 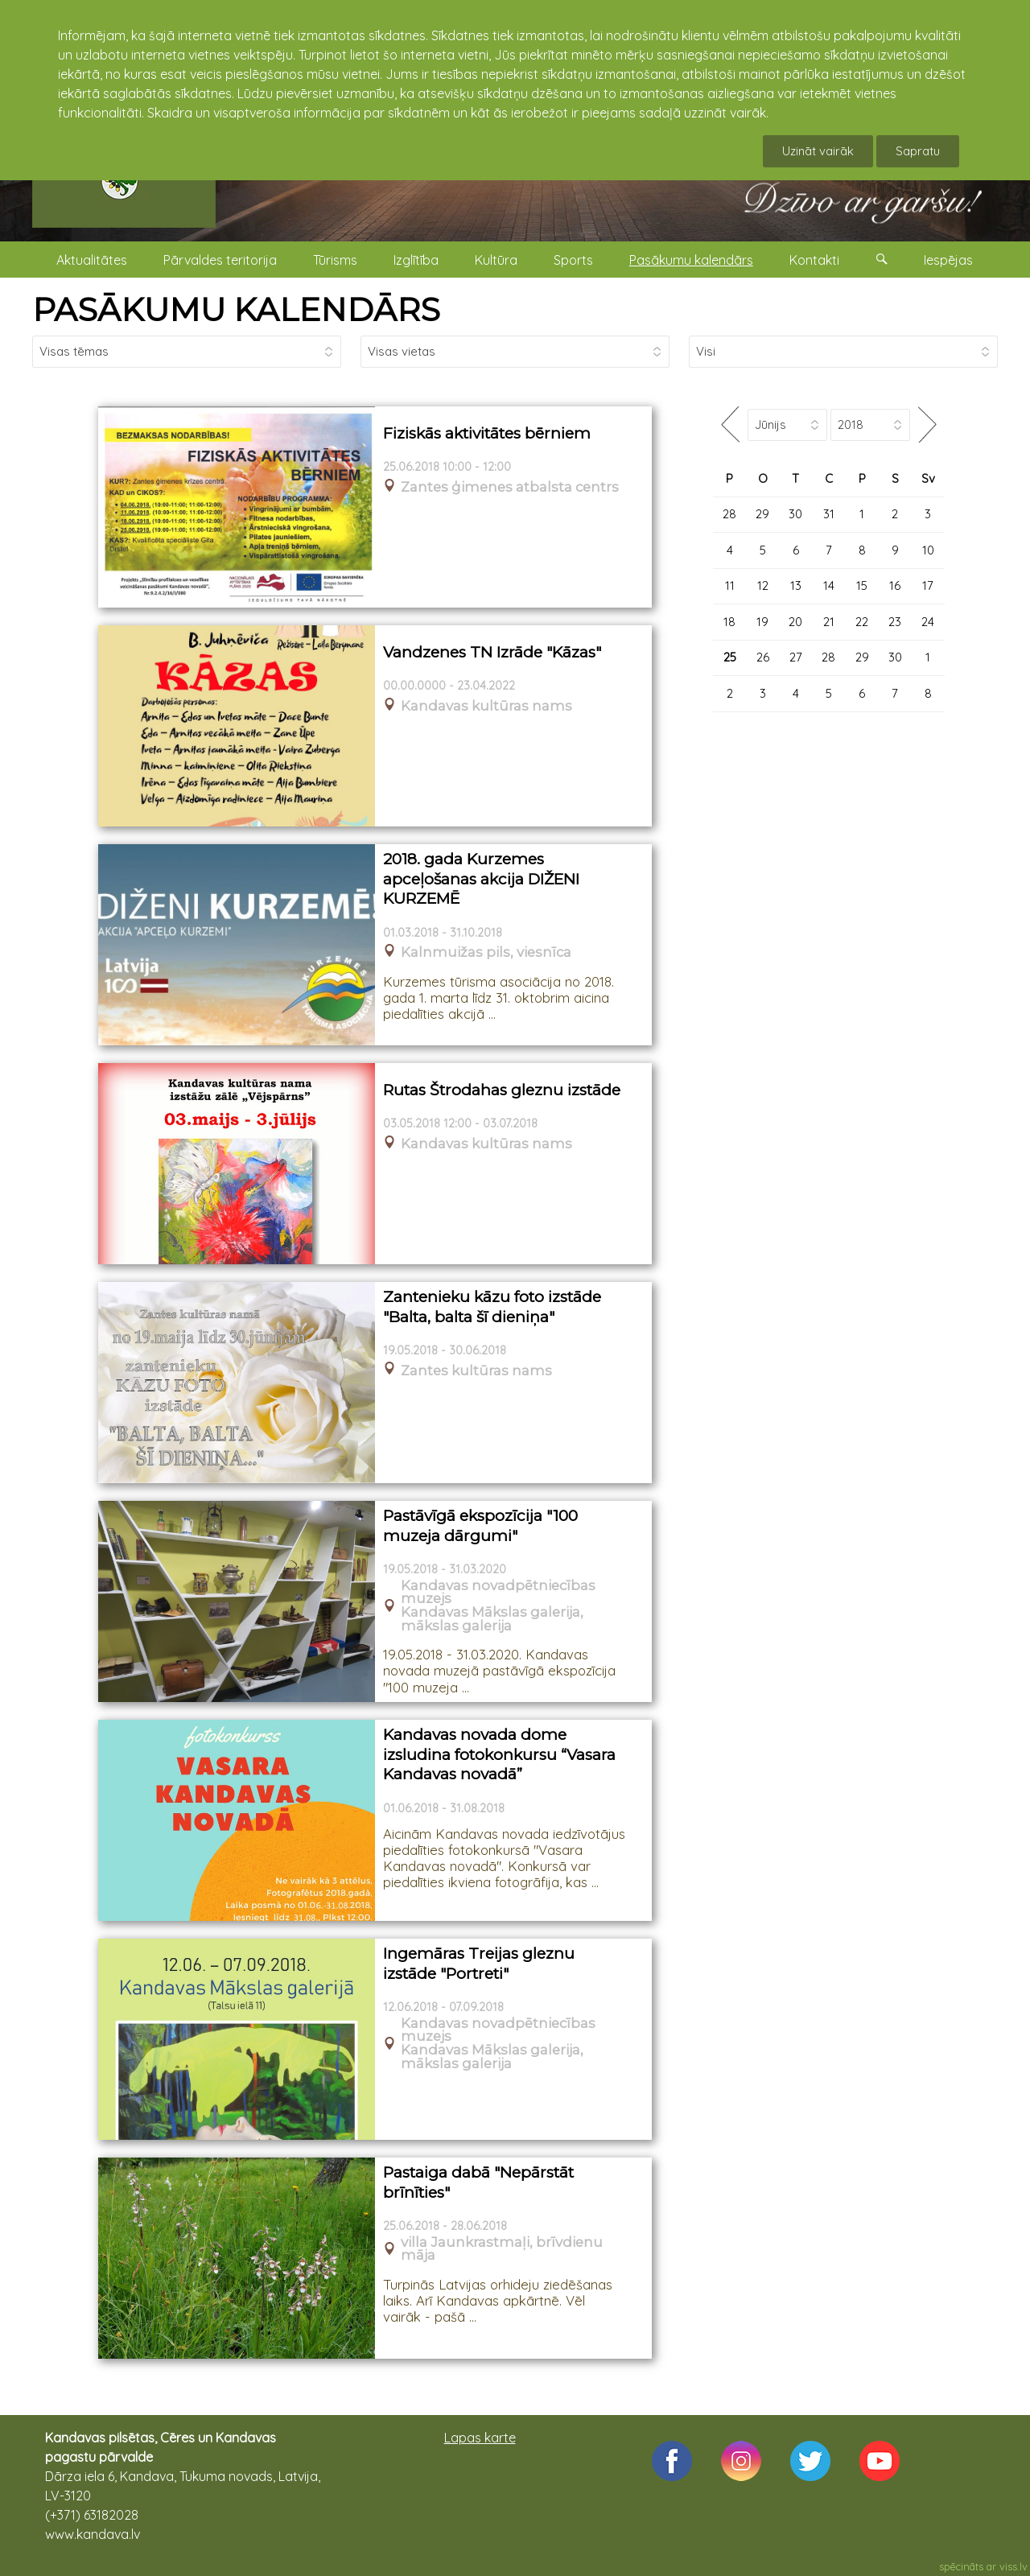 I want to click on 13, so click(x=795, y=585).